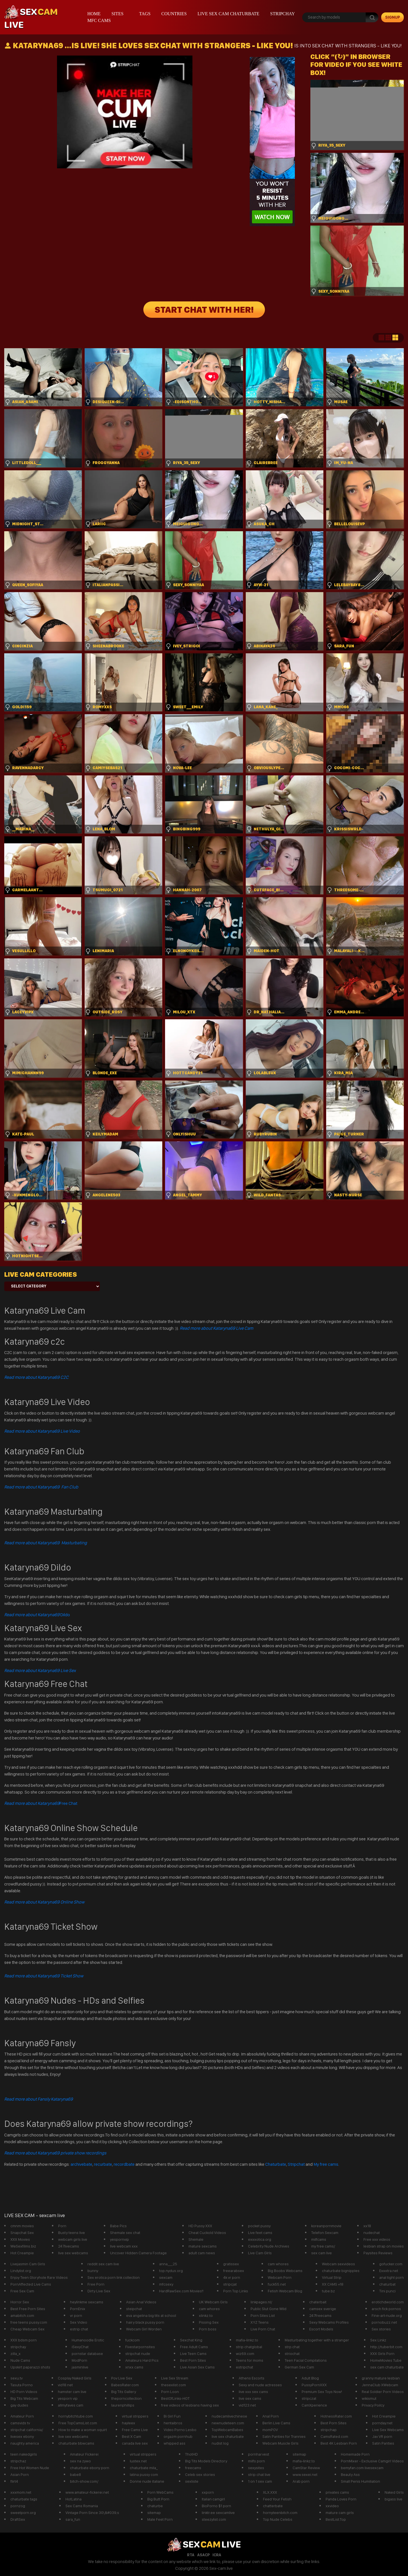  What do you see at coordinates (141, 2302) in the screenshot?
I see `Asian Anal Videos` at bounding box center [141, 2302].